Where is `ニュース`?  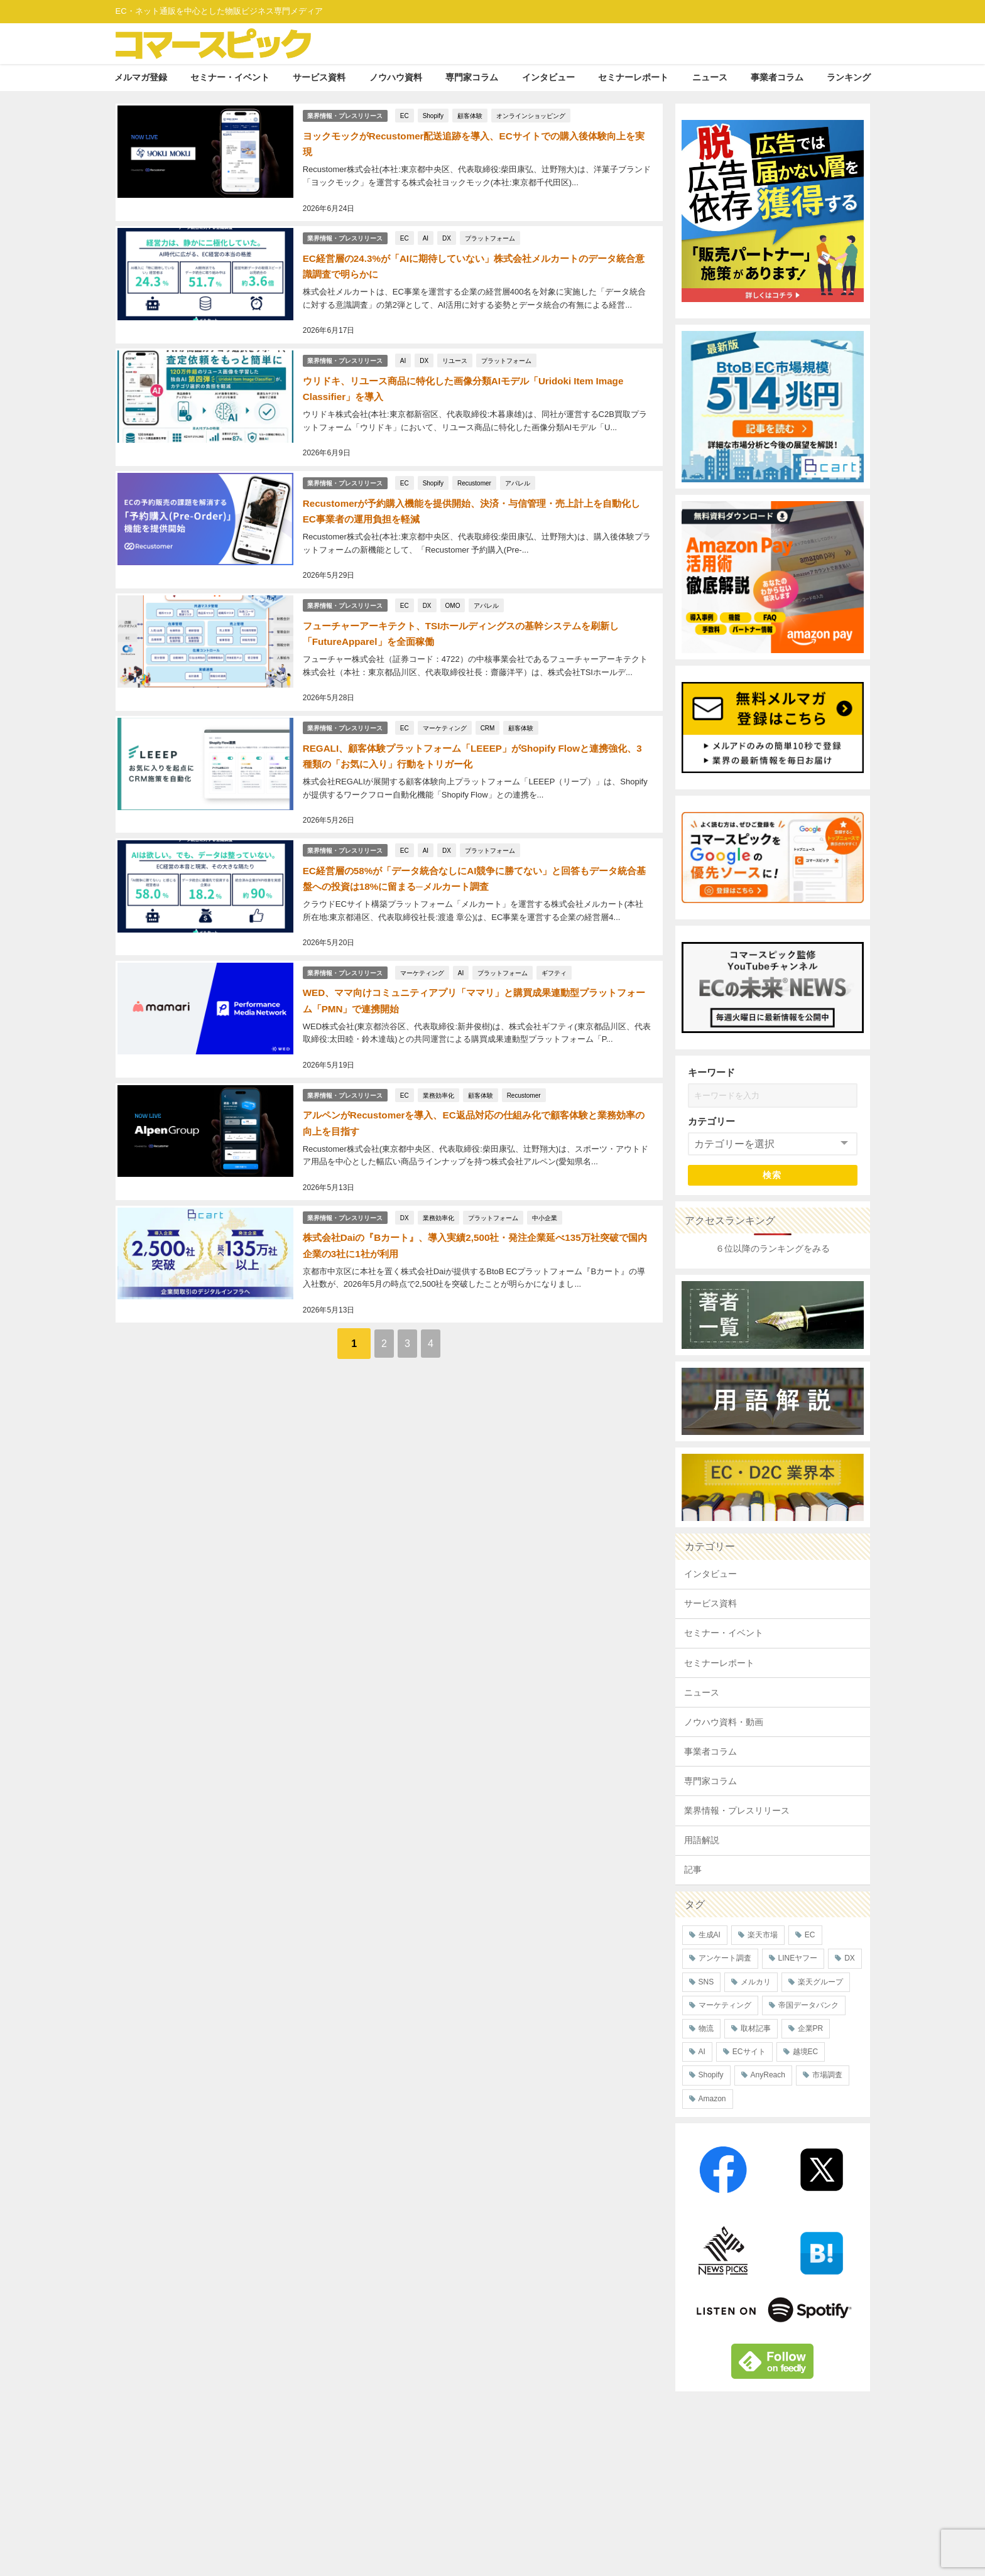
ニュース is located at coordinates (709, 77).